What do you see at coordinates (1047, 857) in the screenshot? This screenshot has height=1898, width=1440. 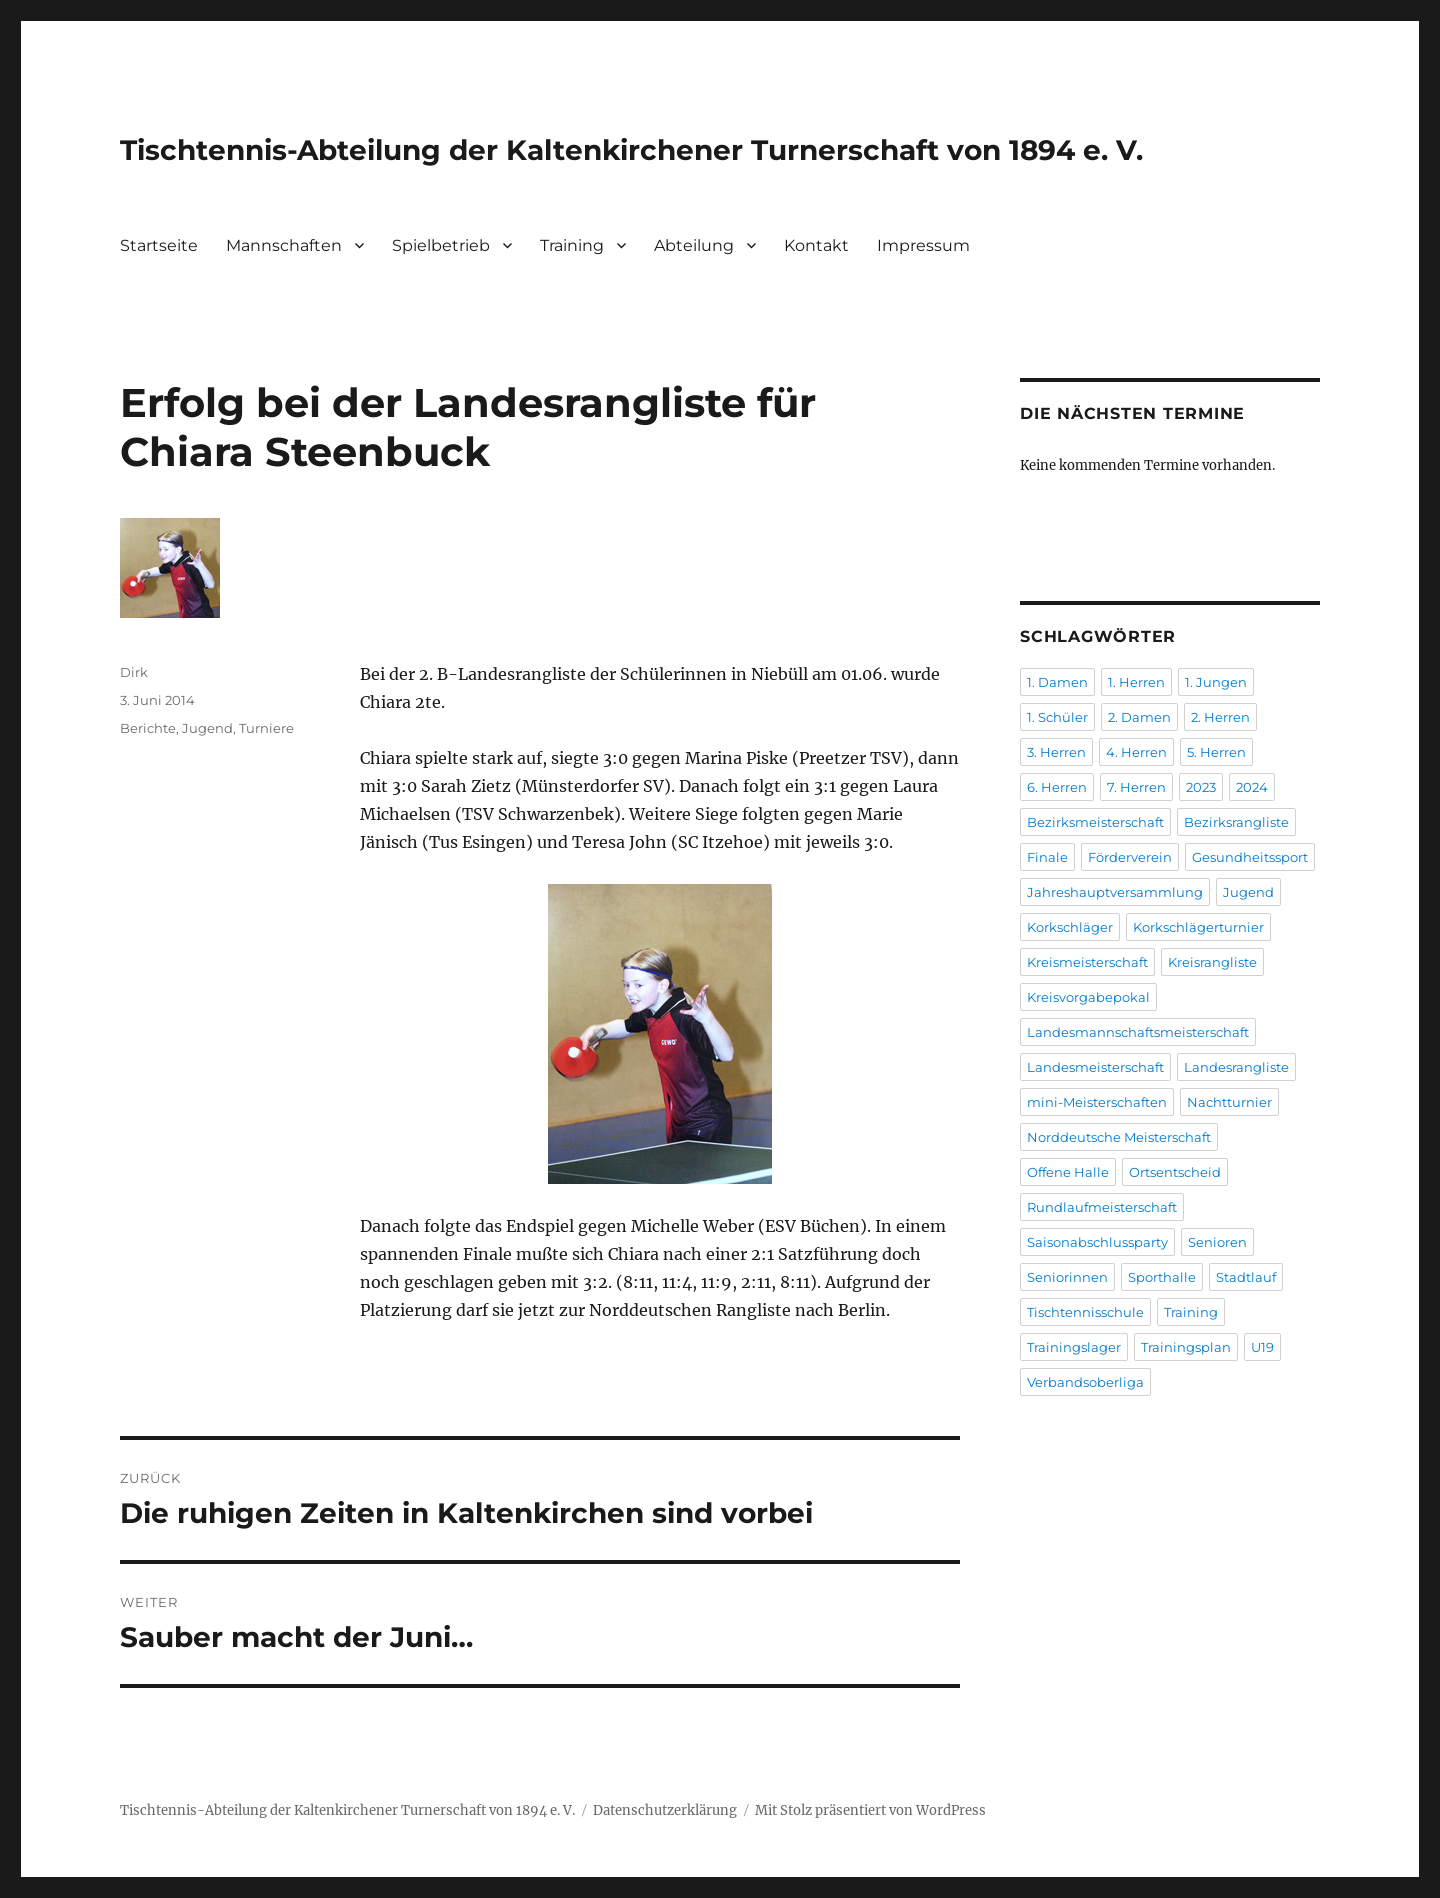 I see `Finale` at bounding box center [1047, 857].